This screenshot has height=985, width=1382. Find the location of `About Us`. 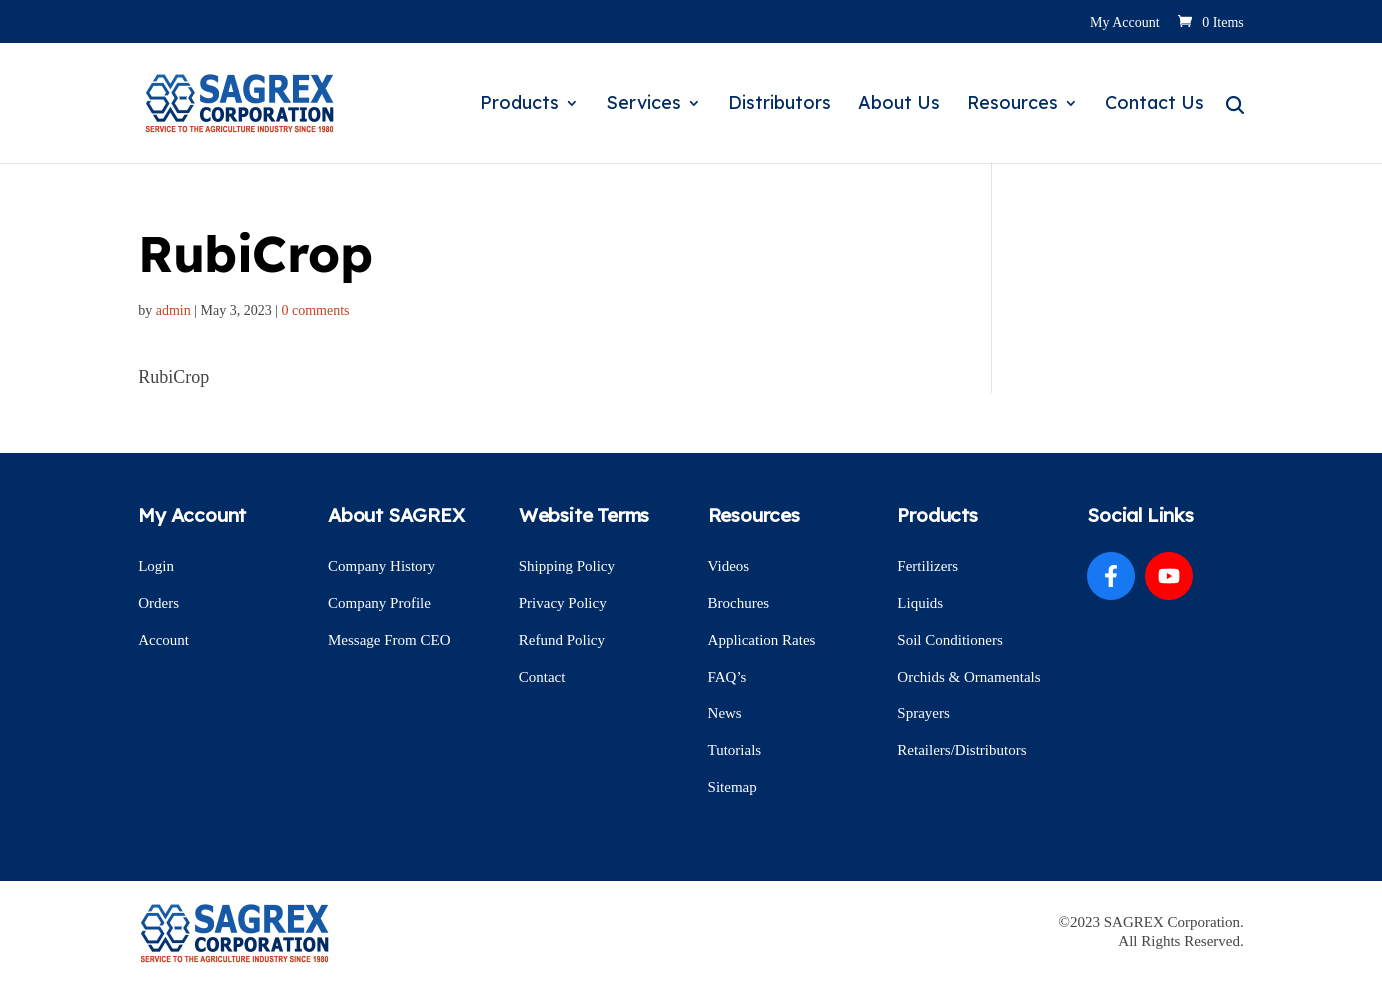

About Us is located at coordinates (899, 105).